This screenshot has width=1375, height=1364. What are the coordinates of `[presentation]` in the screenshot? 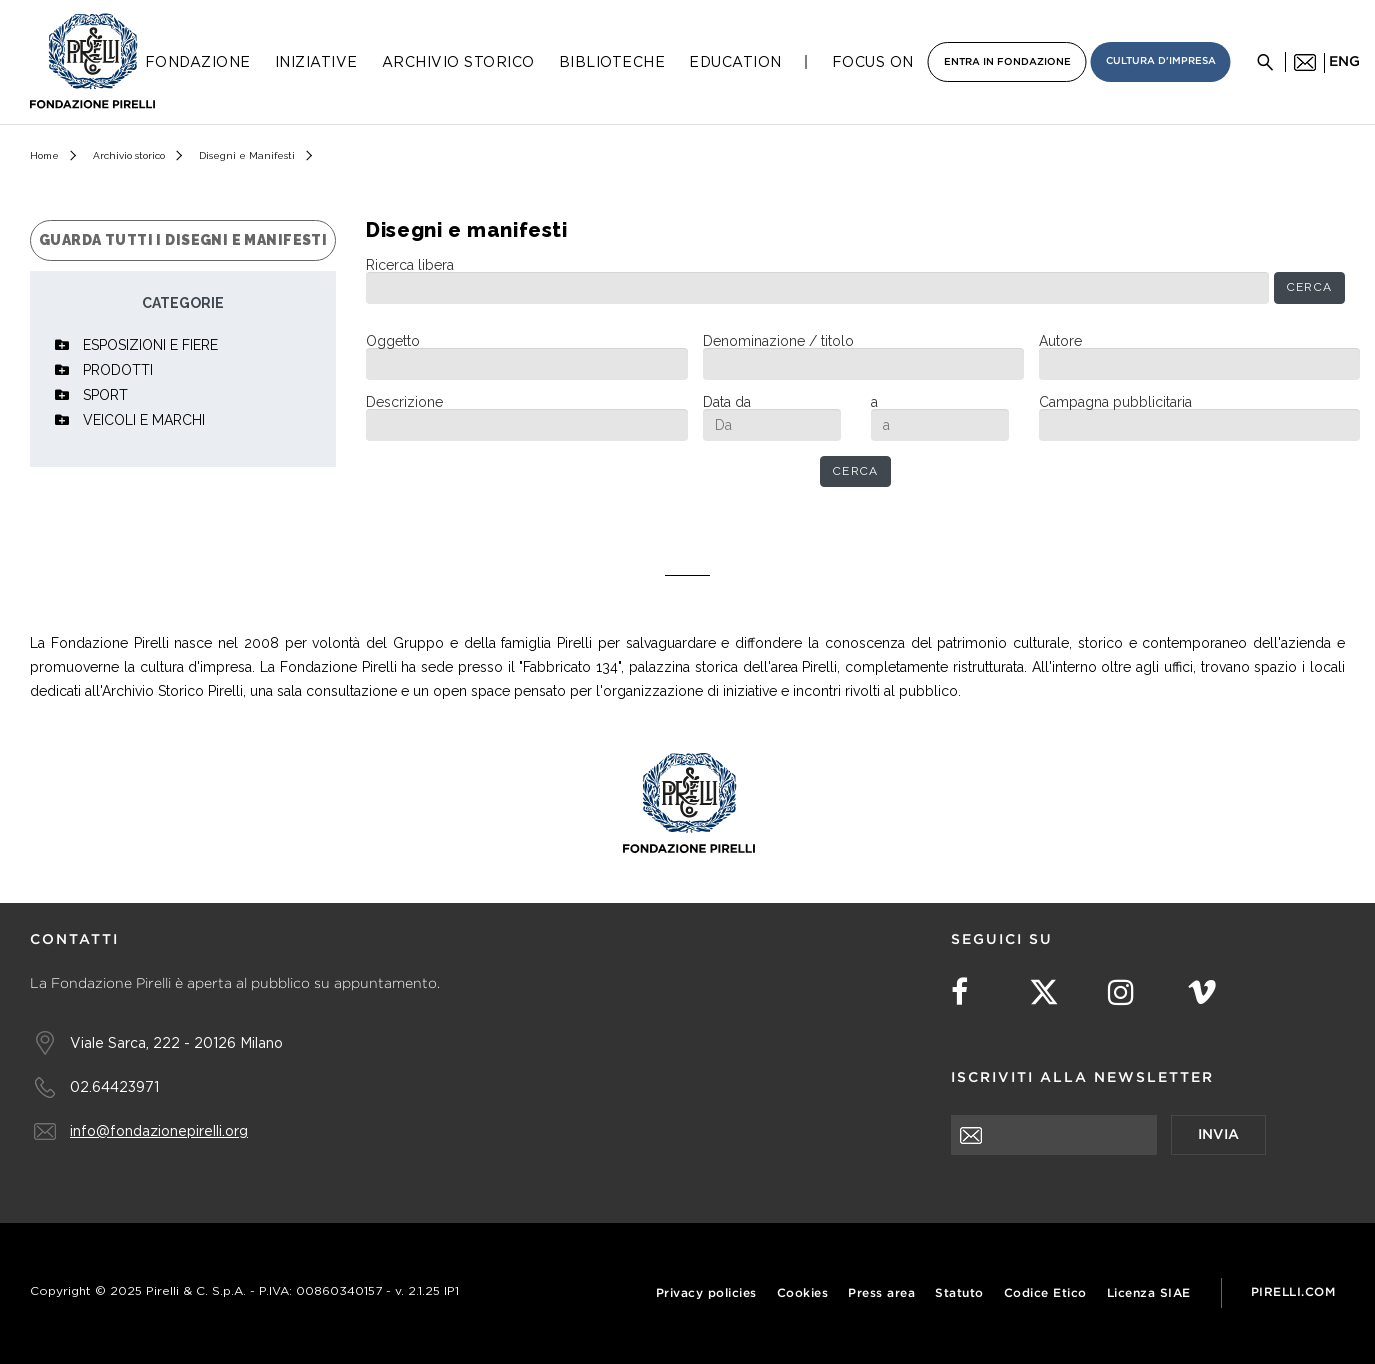 It's located at (1103, 1194).